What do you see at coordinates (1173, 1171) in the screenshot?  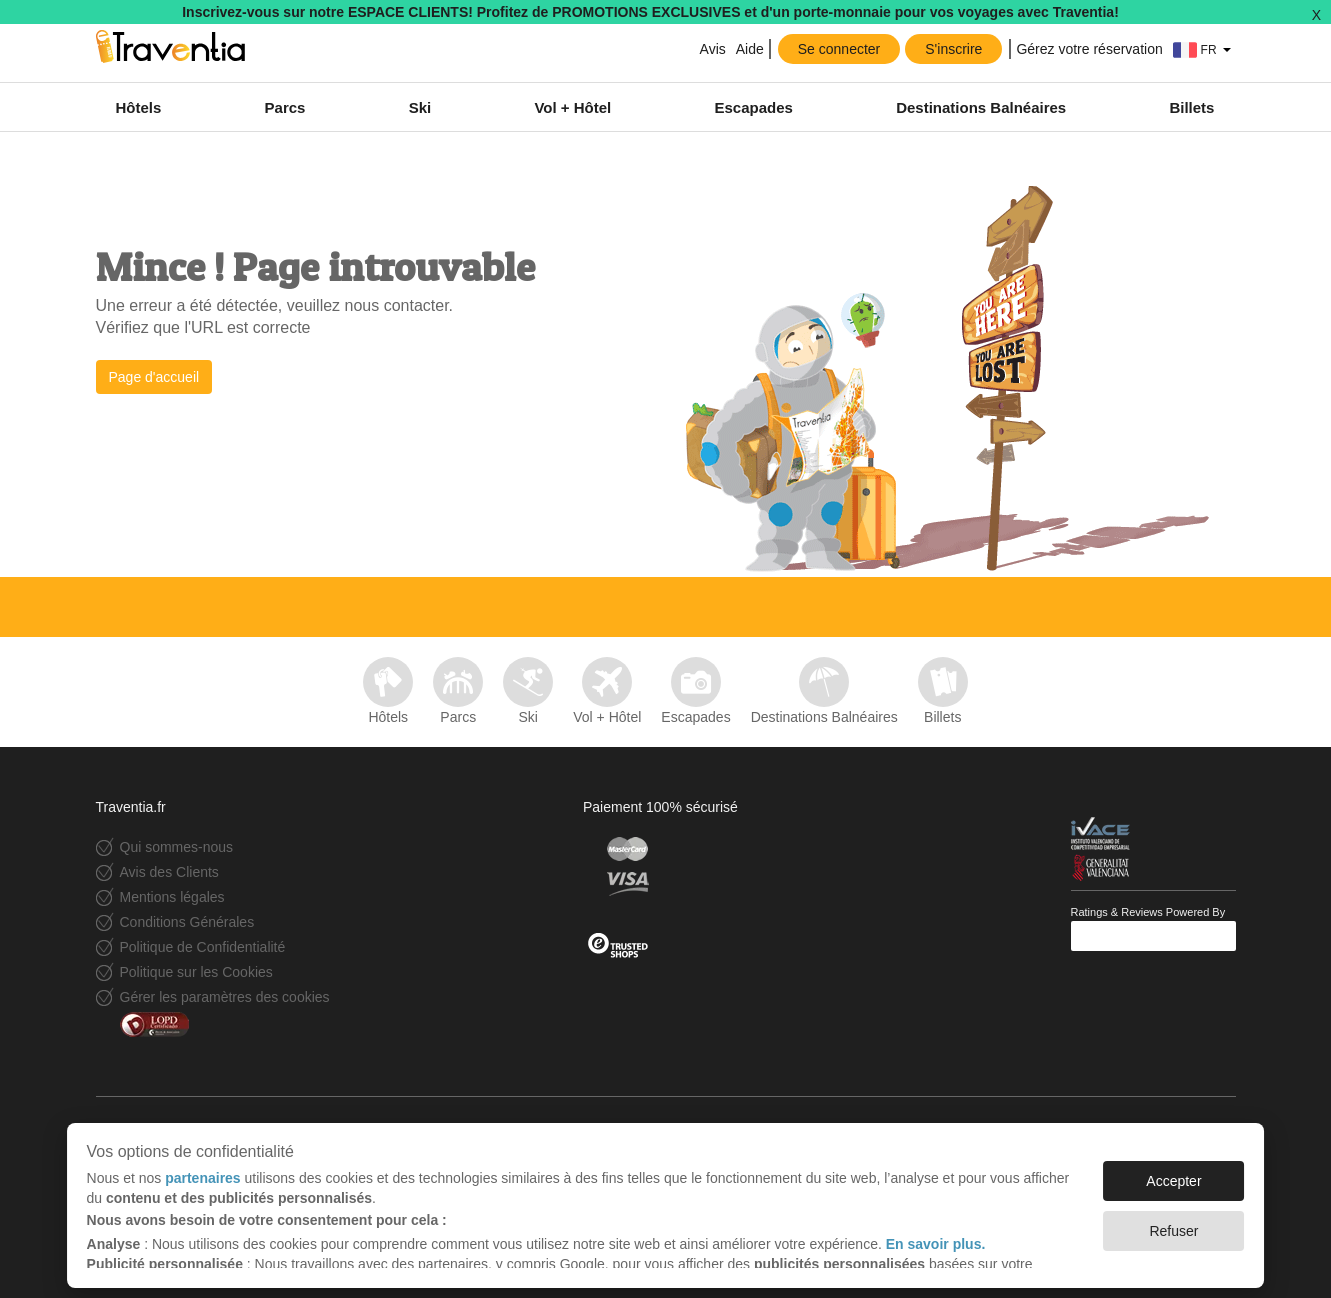 I see `Accepter` at bounding box center [1173, 1171].